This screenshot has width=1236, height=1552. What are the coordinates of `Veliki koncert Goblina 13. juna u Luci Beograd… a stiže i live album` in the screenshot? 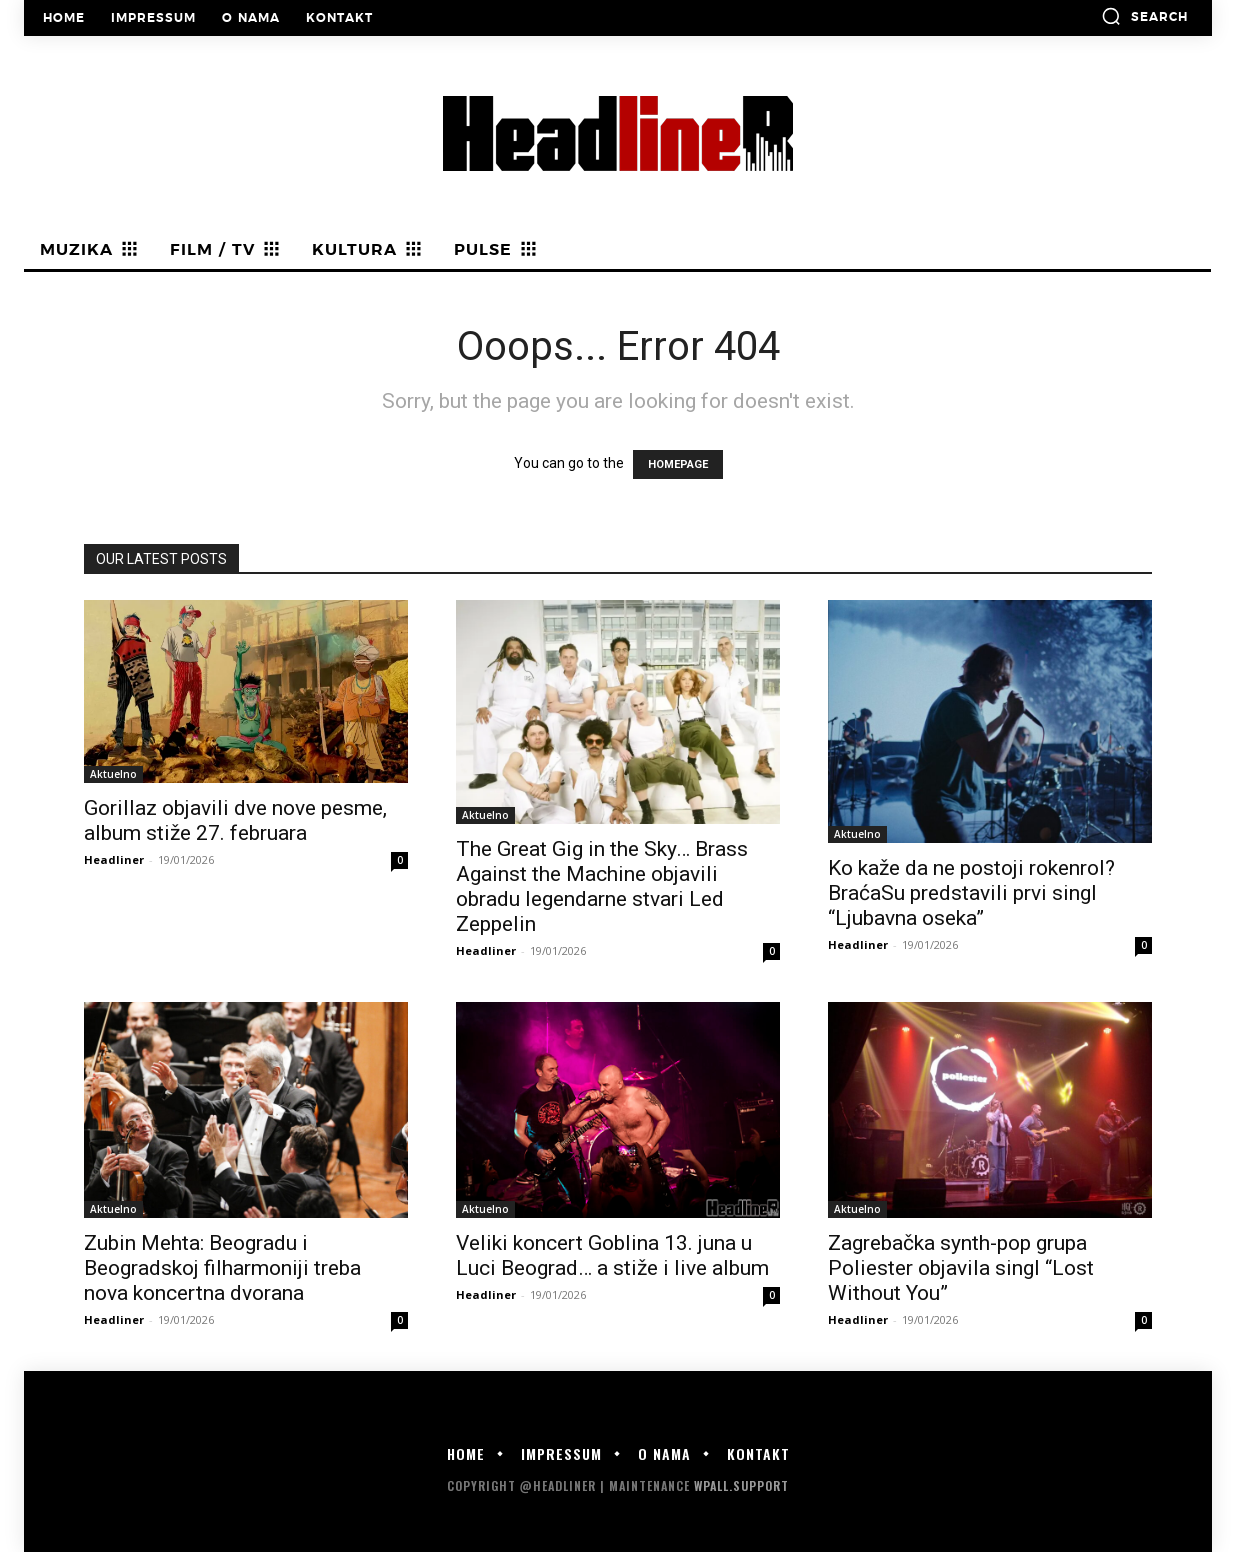 It's located at (612, 1255).